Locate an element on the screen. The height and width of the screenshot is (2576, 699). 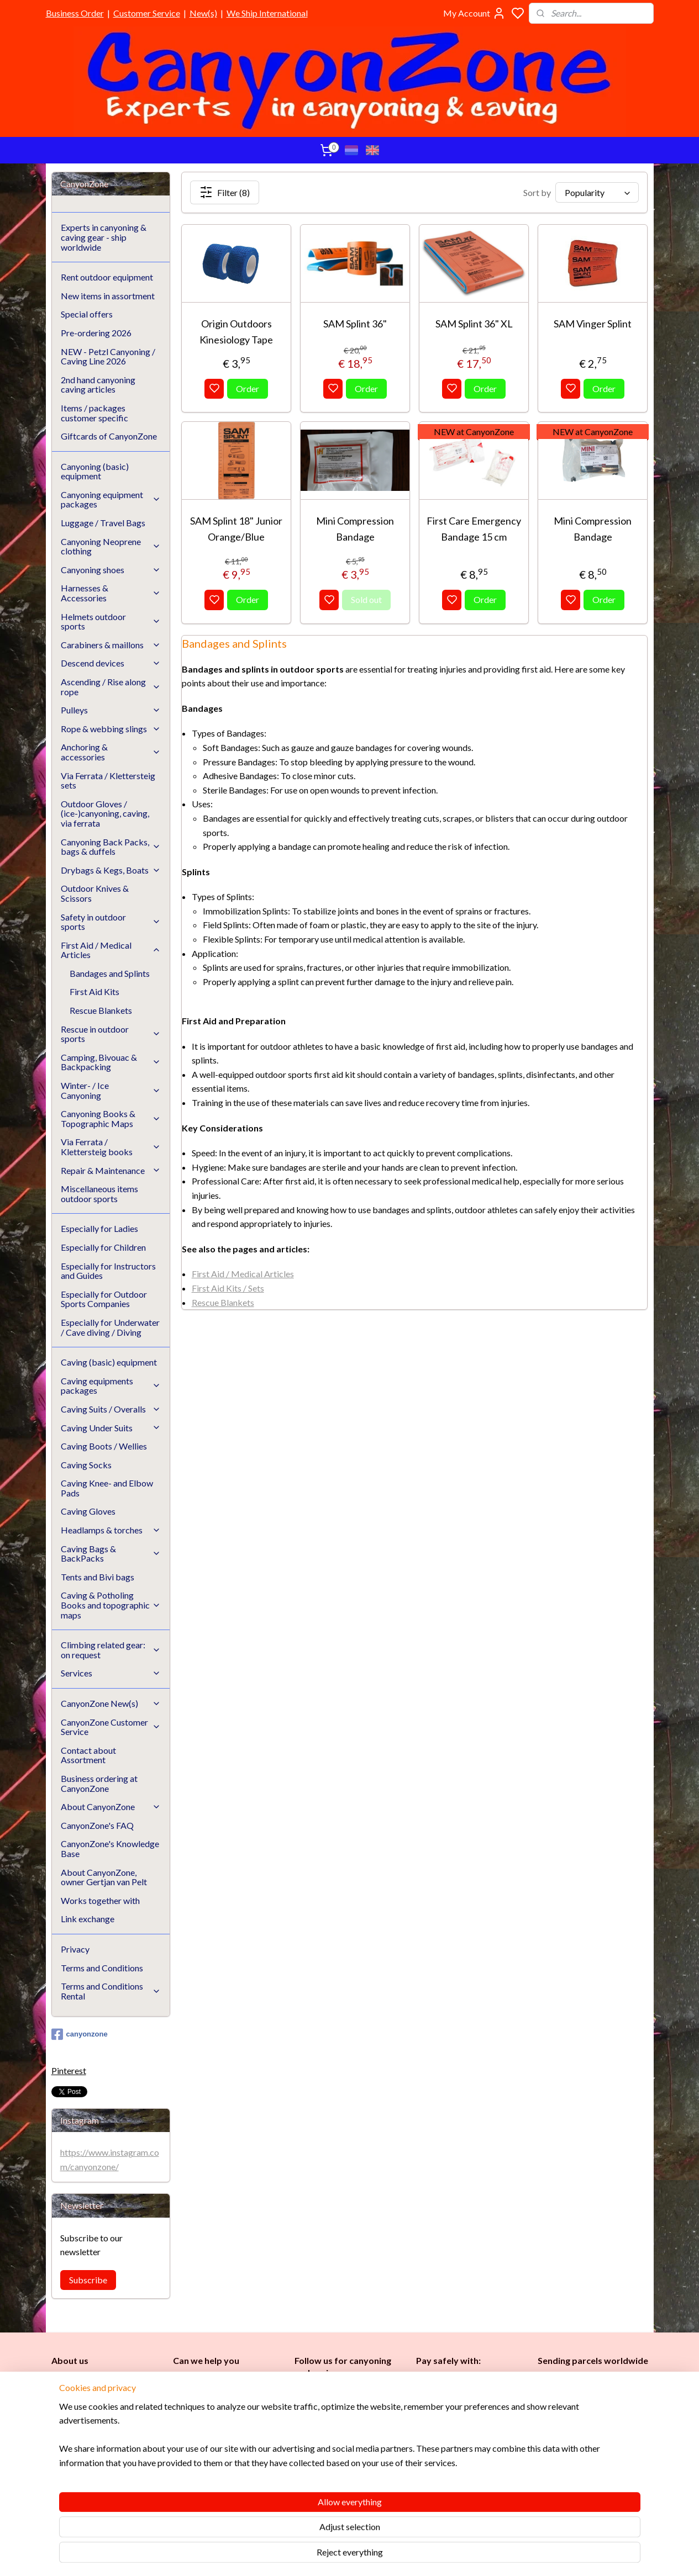
Rescue Blankets is located at coordinates (223, 1302).